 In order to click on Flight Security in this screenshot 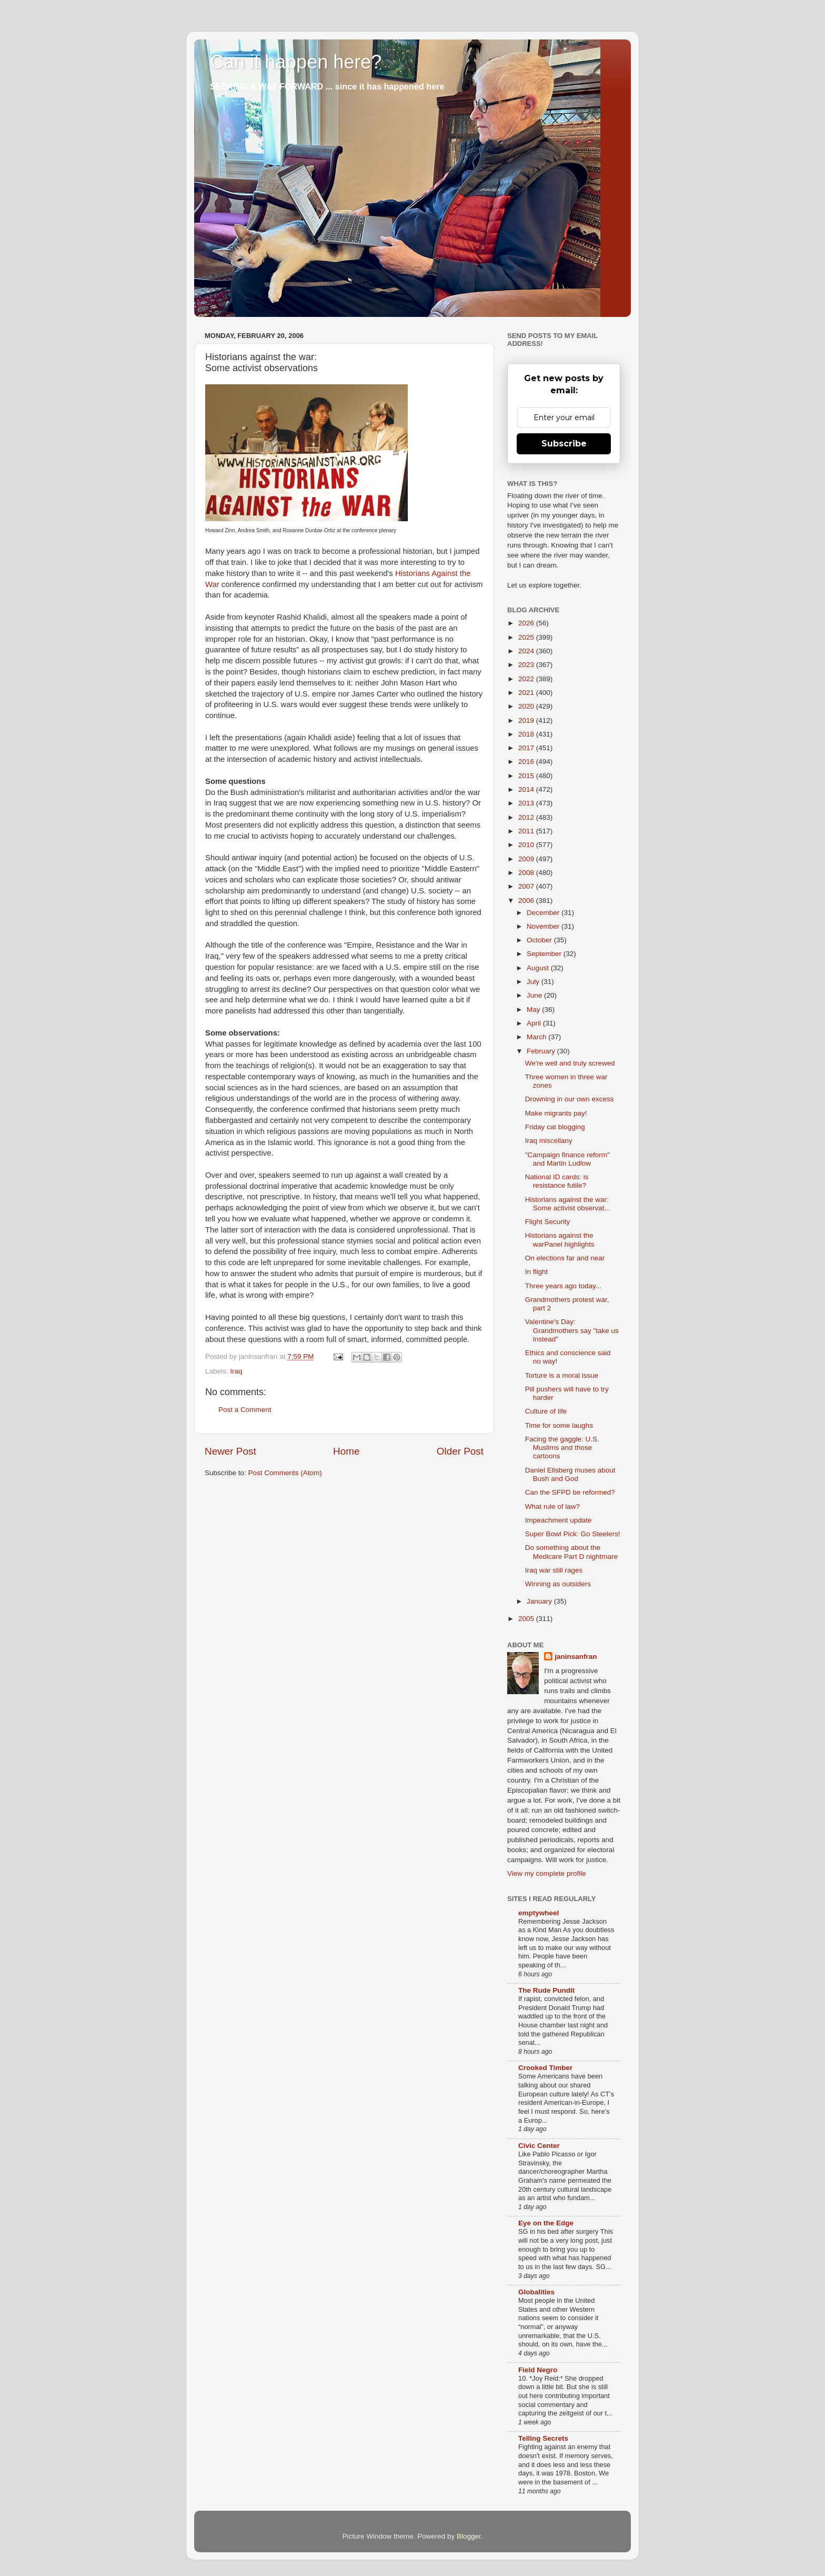, I will do `click(547, 1222)`.